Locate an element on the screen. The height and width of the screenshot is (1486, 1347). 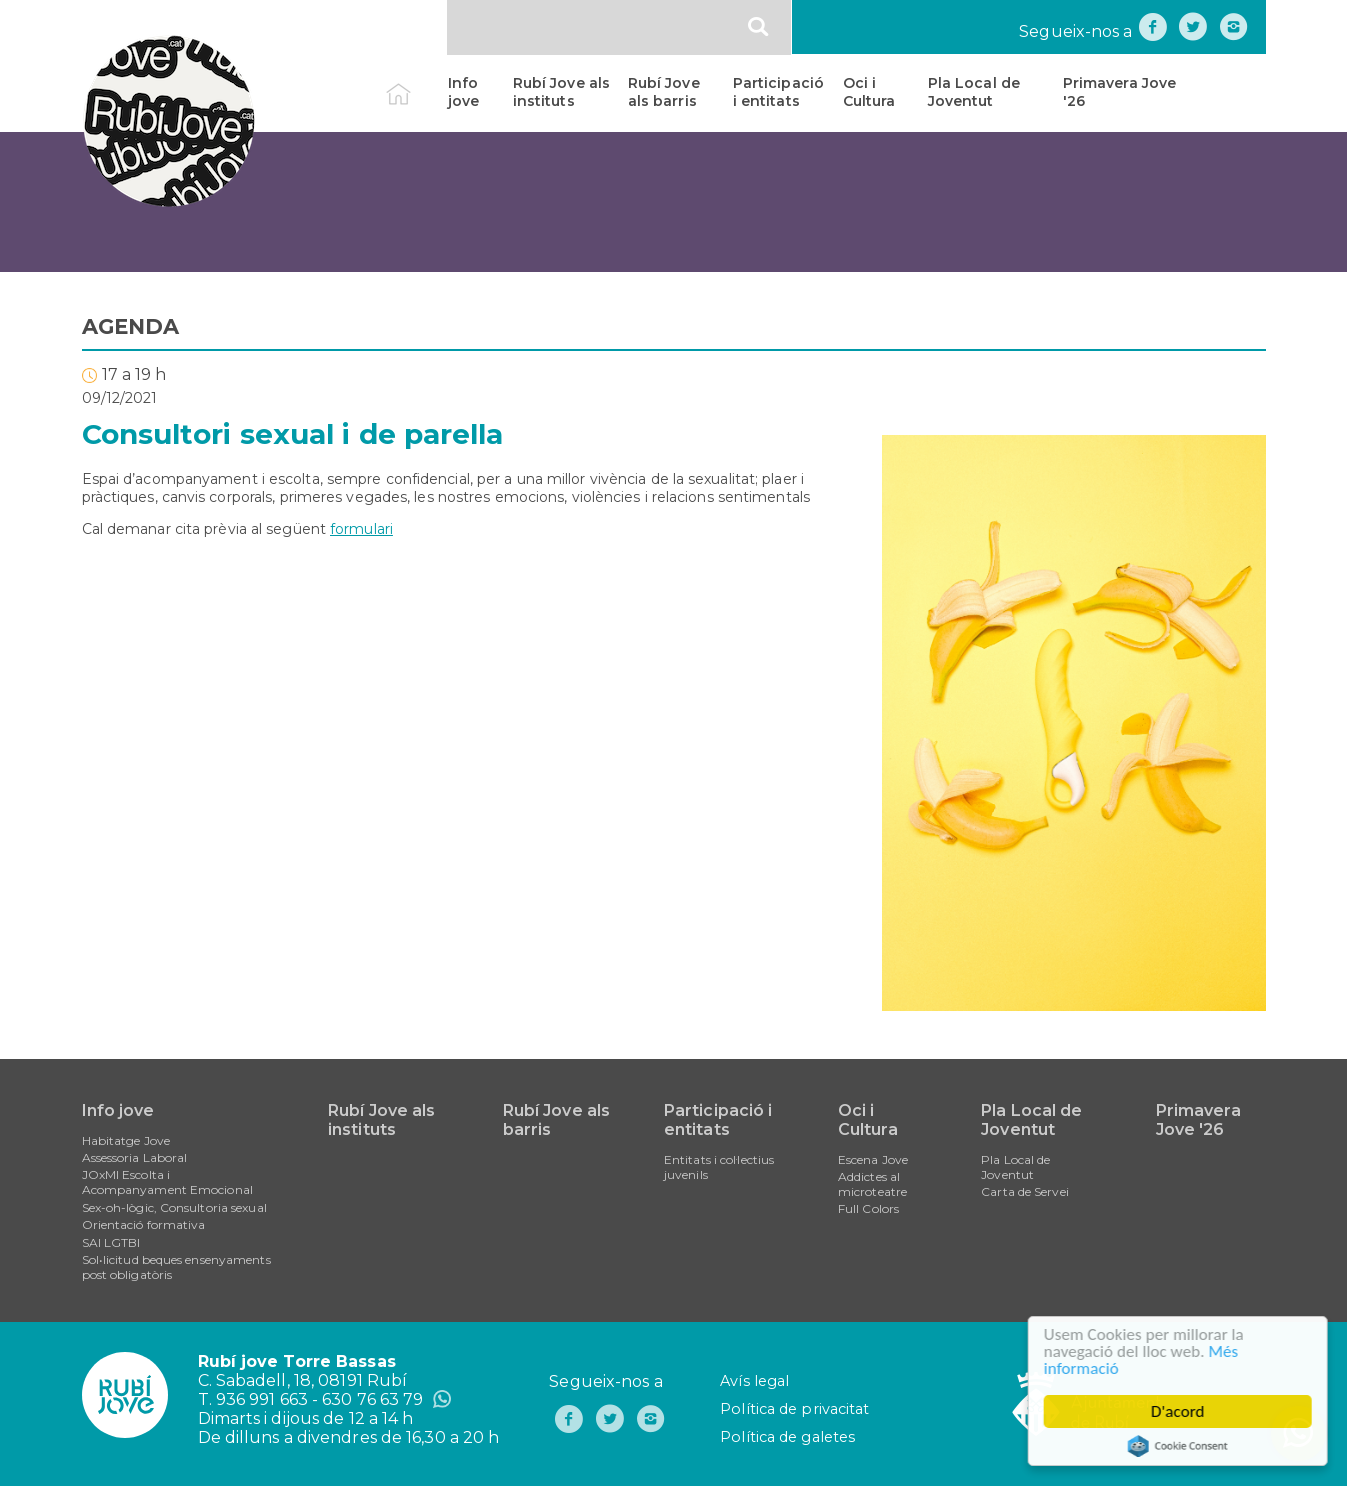
AGENDA is located at coordinates (131, 326).